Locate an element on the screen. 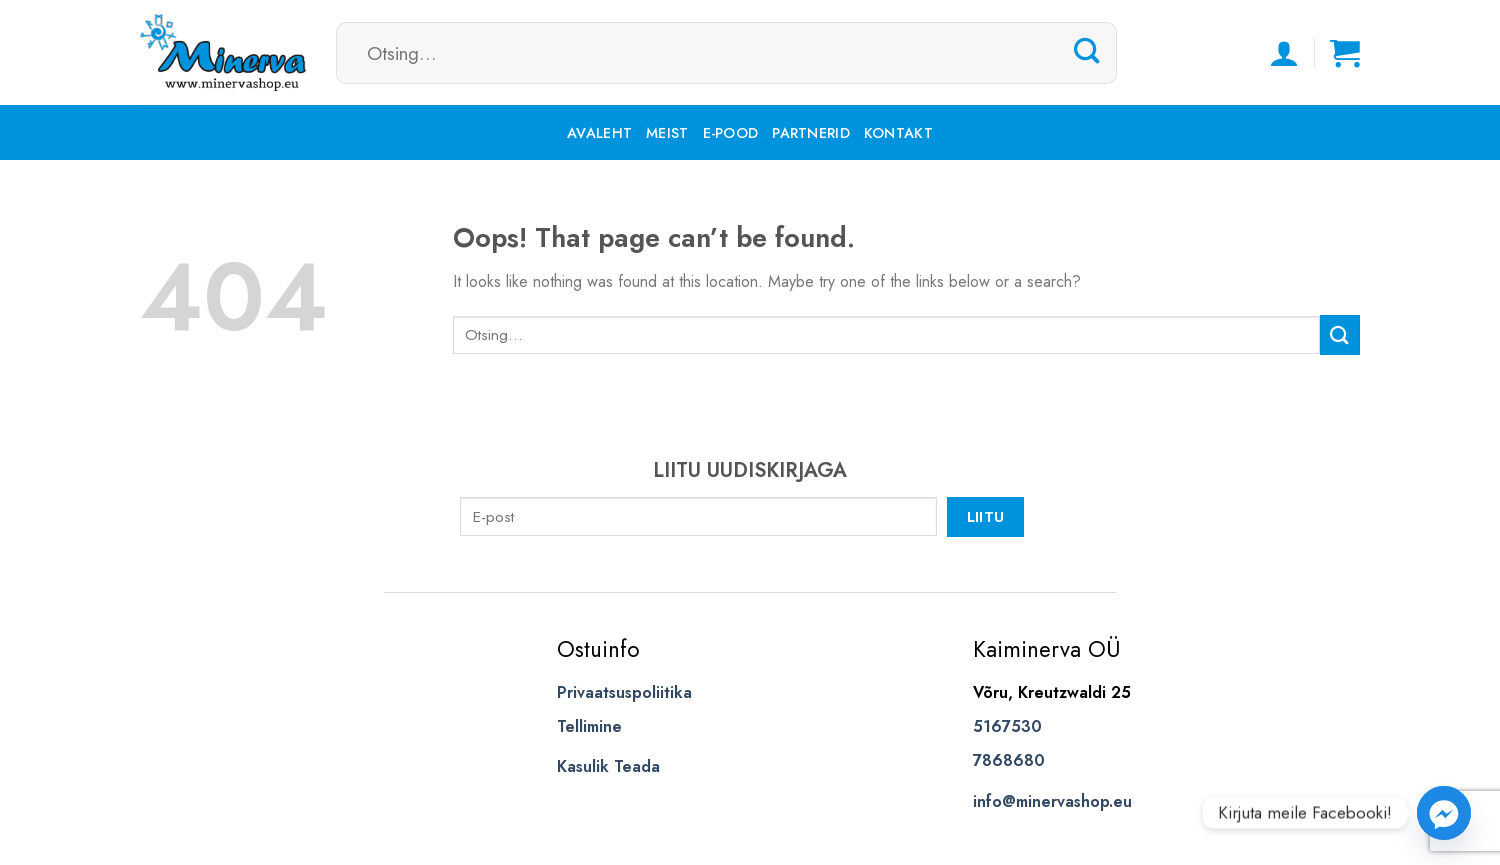 Image resolution: width=1500 pixels, height=865 pixels. Tellimine is located at coordinates (589, 726).